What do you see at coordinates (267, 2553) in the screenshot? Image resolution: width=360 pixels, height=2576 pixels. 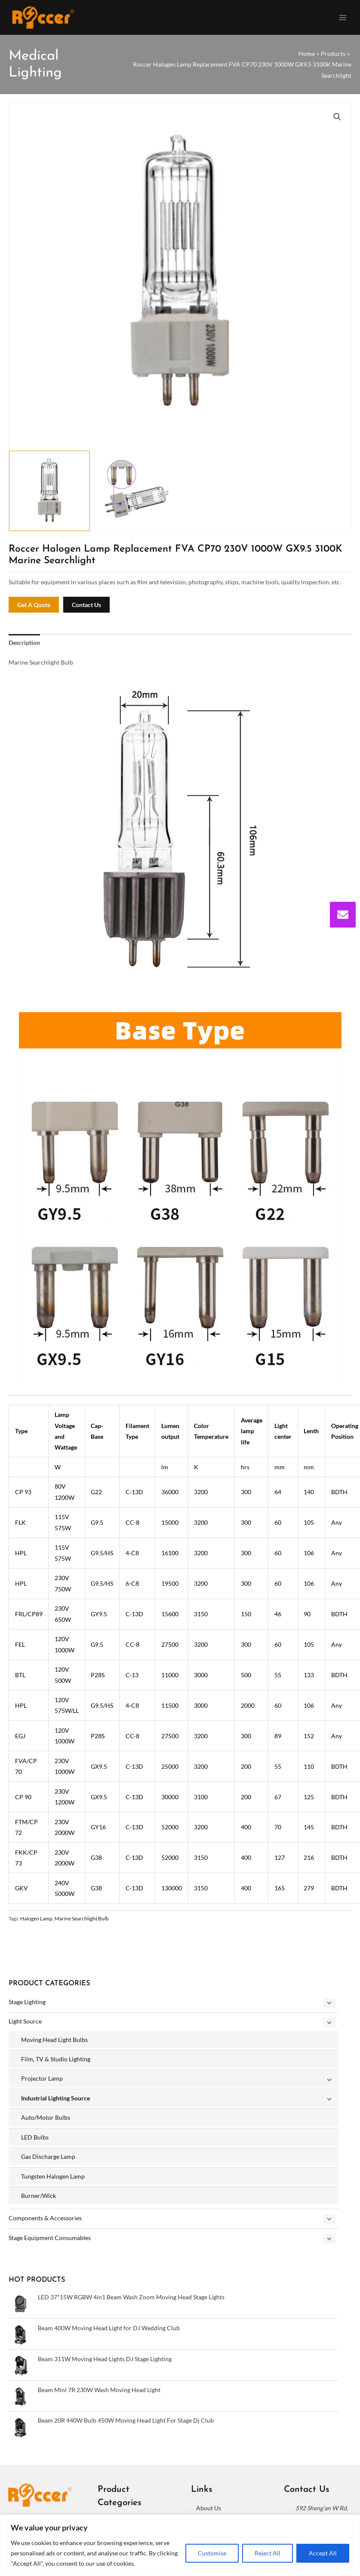 I see `Reject All` at bounding box center [267, 2553].